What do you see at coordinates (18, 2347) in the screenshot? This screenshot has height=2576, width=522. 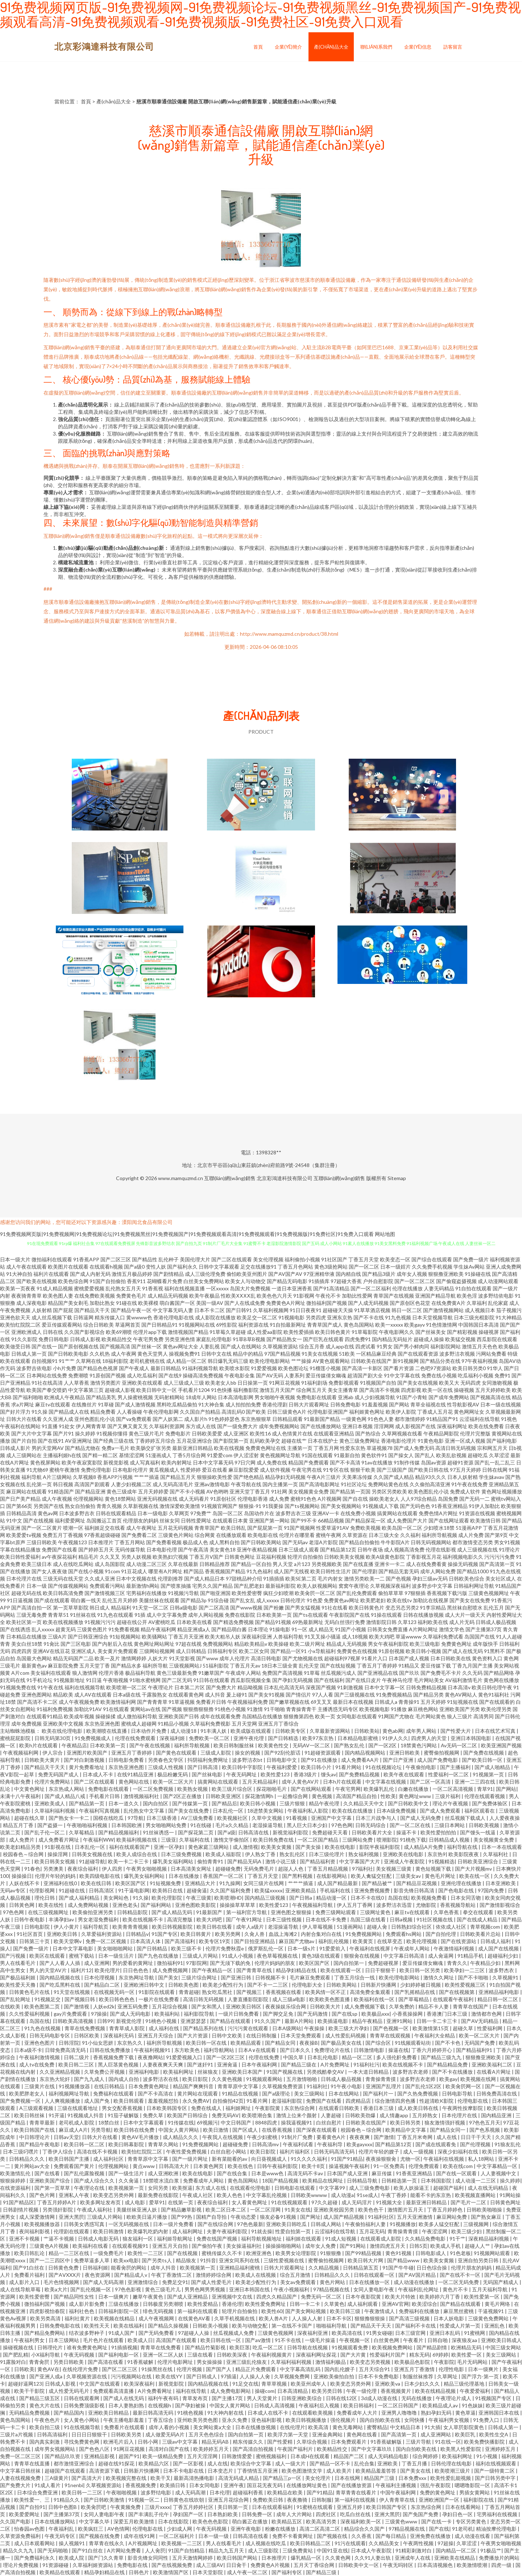 I see `操碰视频在线` at bounding box center [18, 2347].